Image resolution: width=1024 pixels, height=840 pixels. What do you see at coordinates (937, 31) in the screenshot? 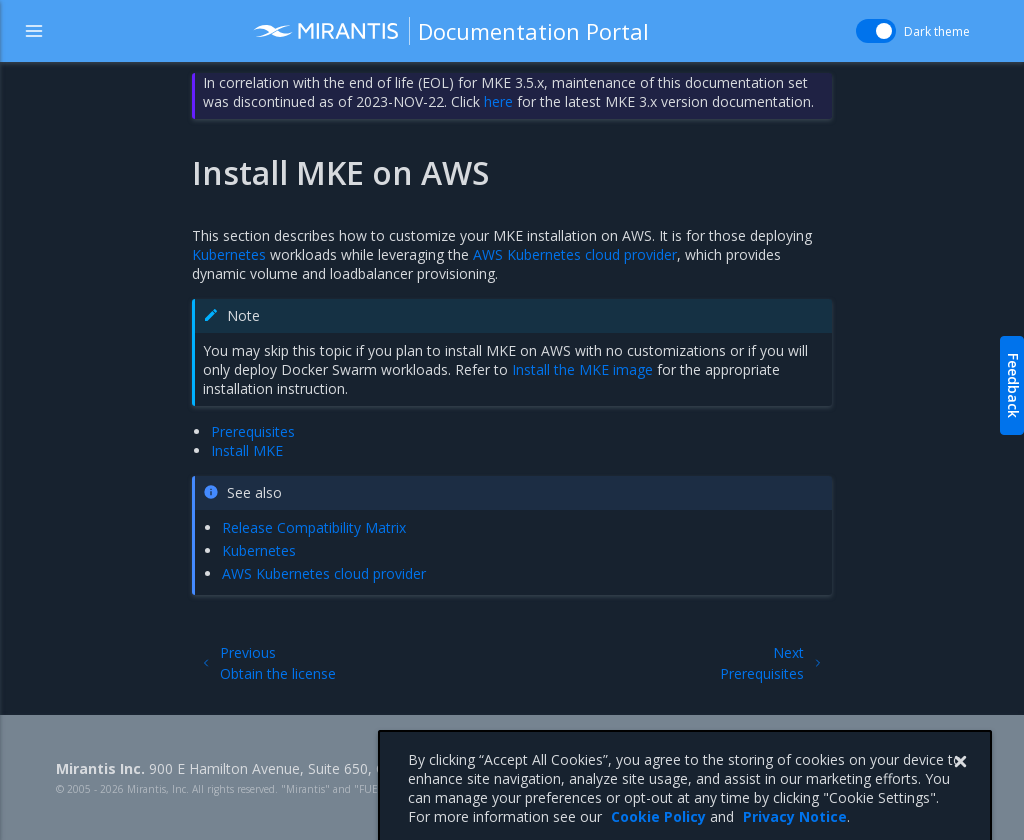
I see `Dark theme` at bounding box center [937, 31].